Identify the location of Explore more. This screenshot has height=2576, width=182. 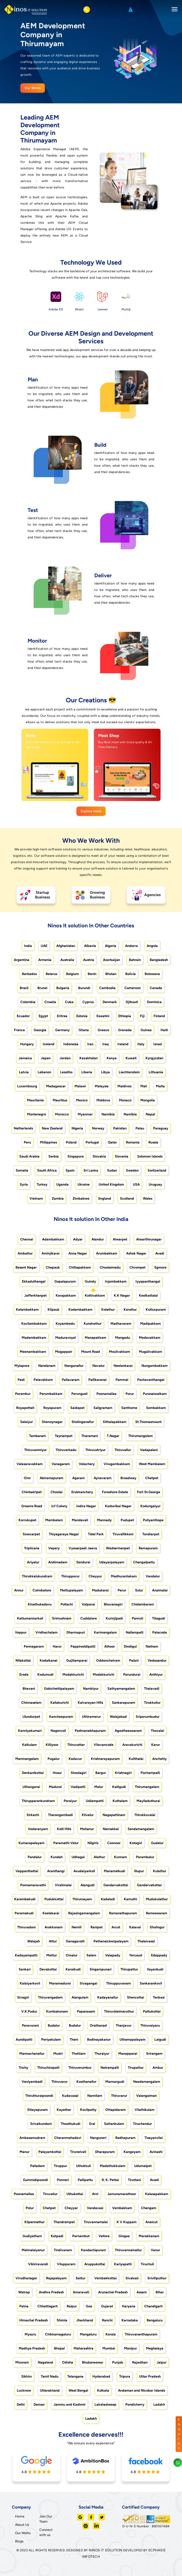
(91, 811).